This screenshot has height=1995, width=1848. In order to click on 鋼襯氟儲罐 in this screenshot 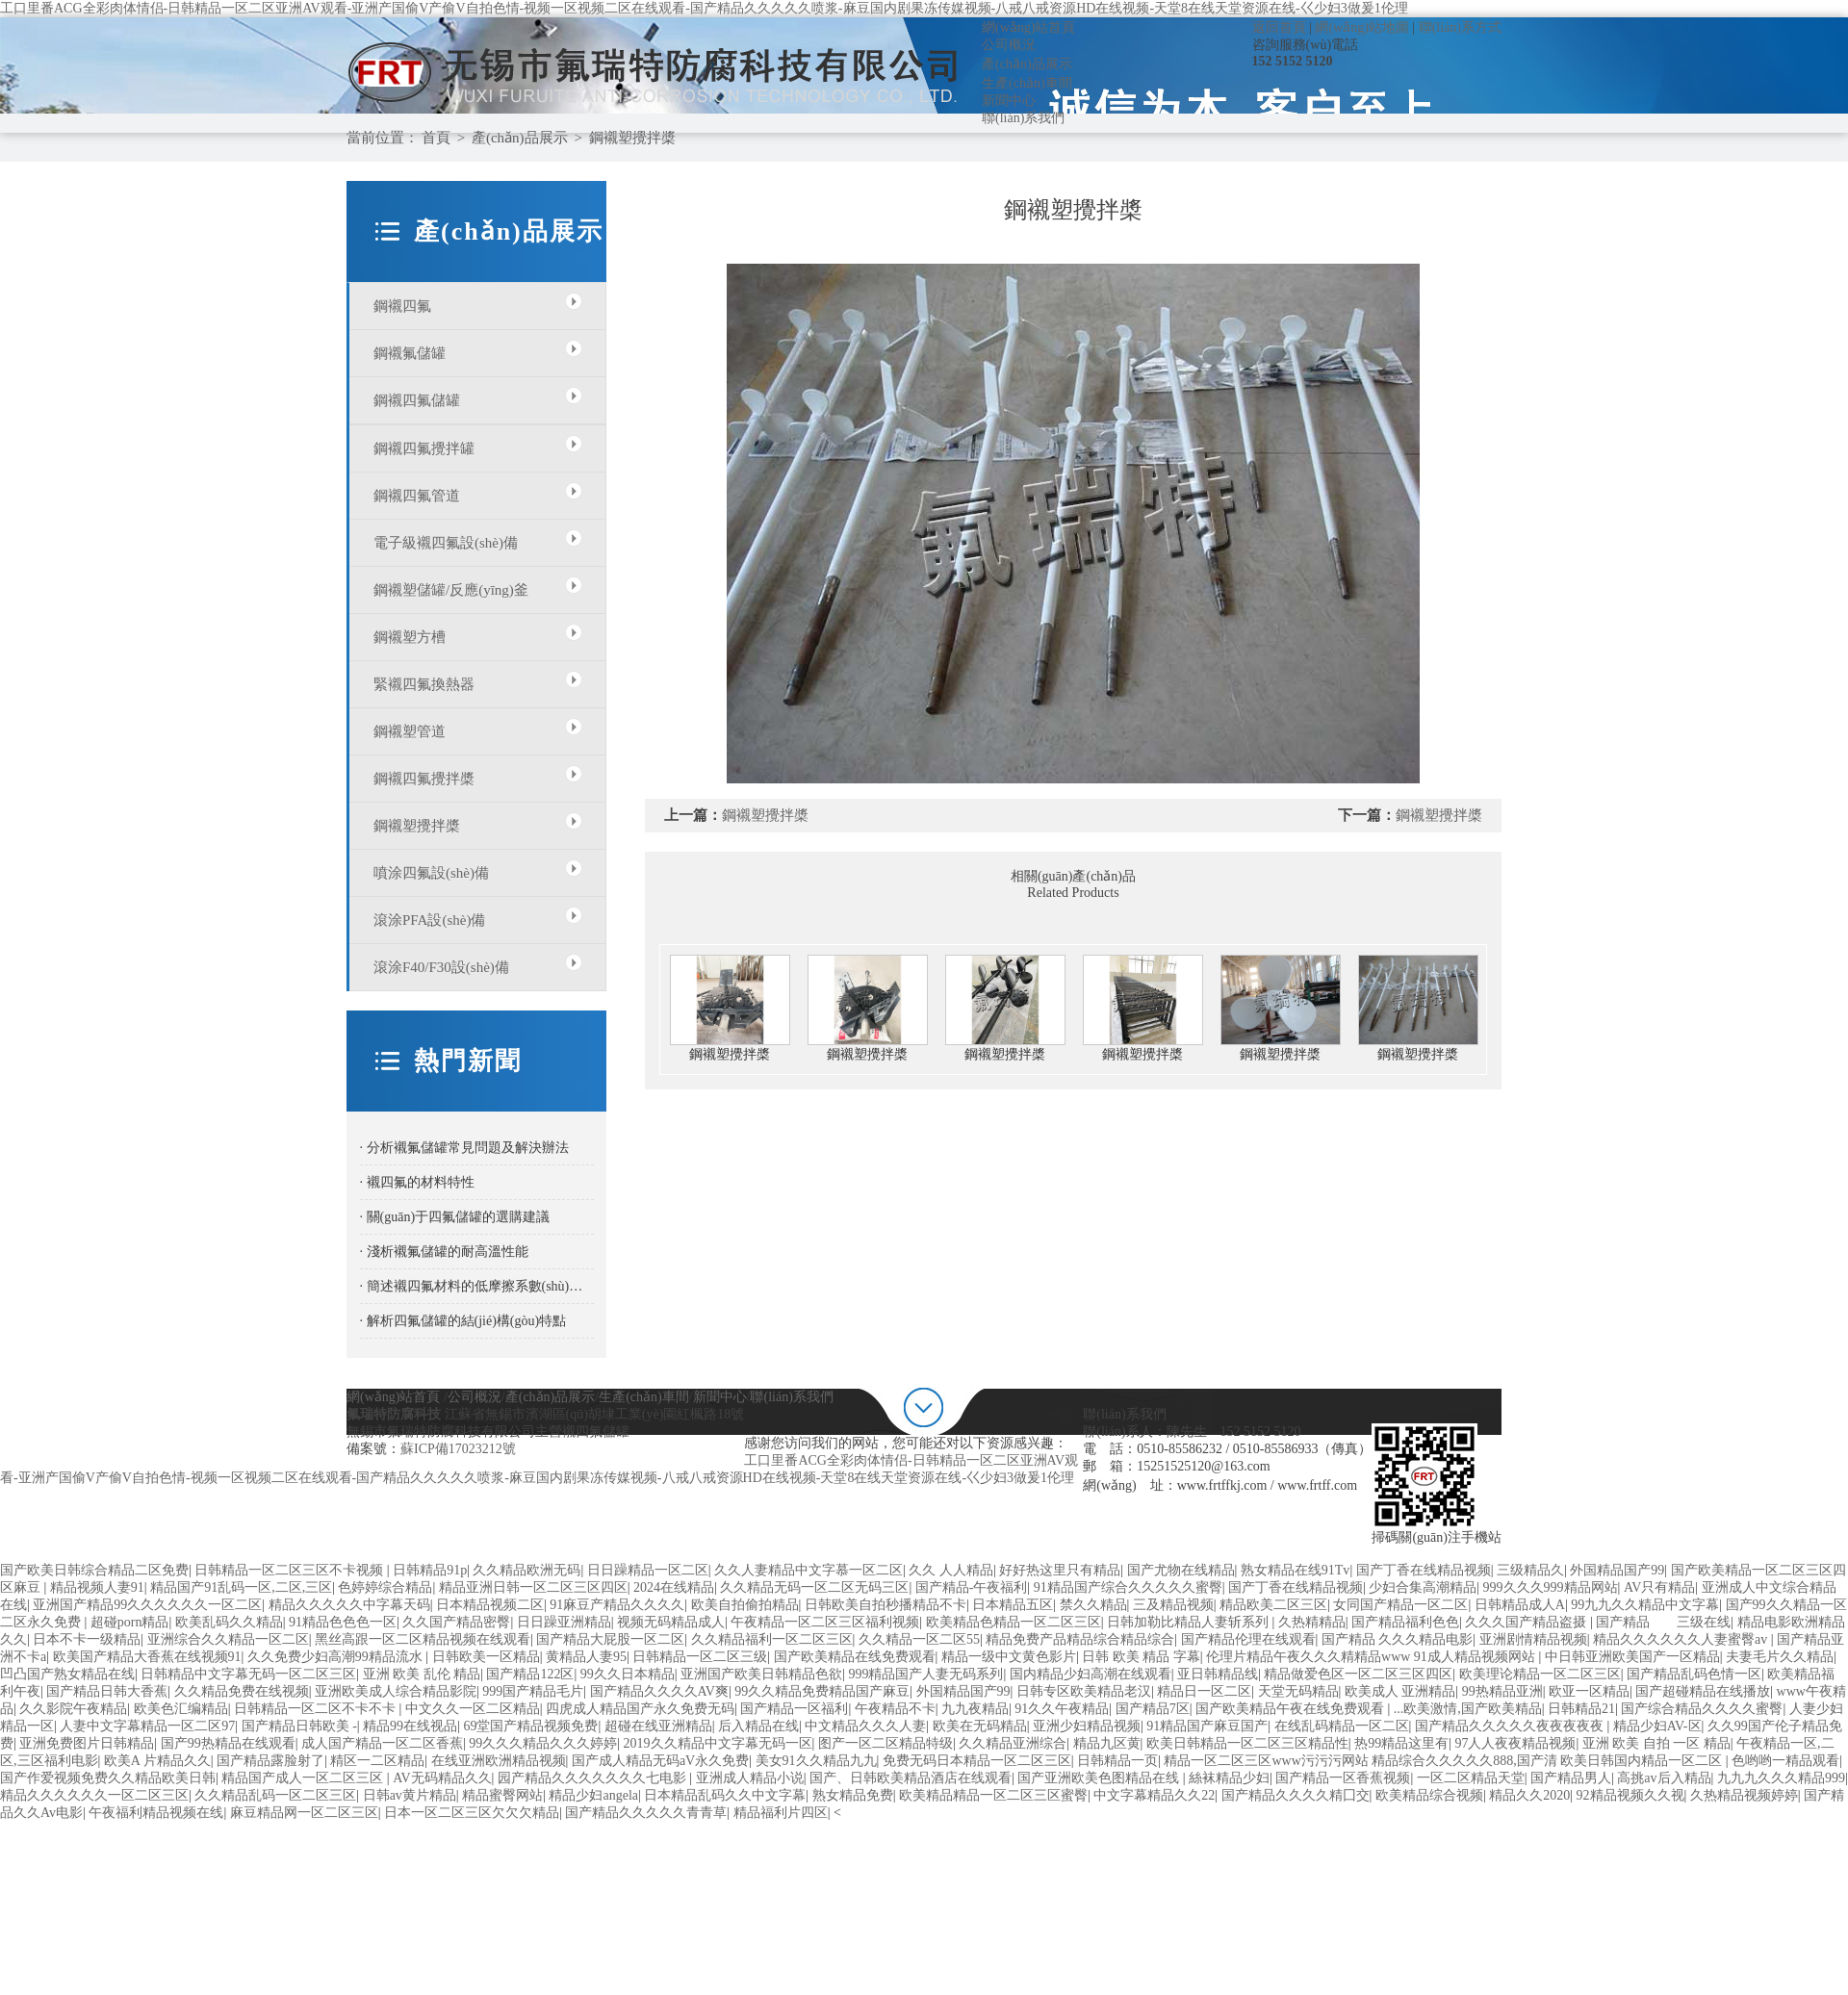, I will do `click(409, 353)`.